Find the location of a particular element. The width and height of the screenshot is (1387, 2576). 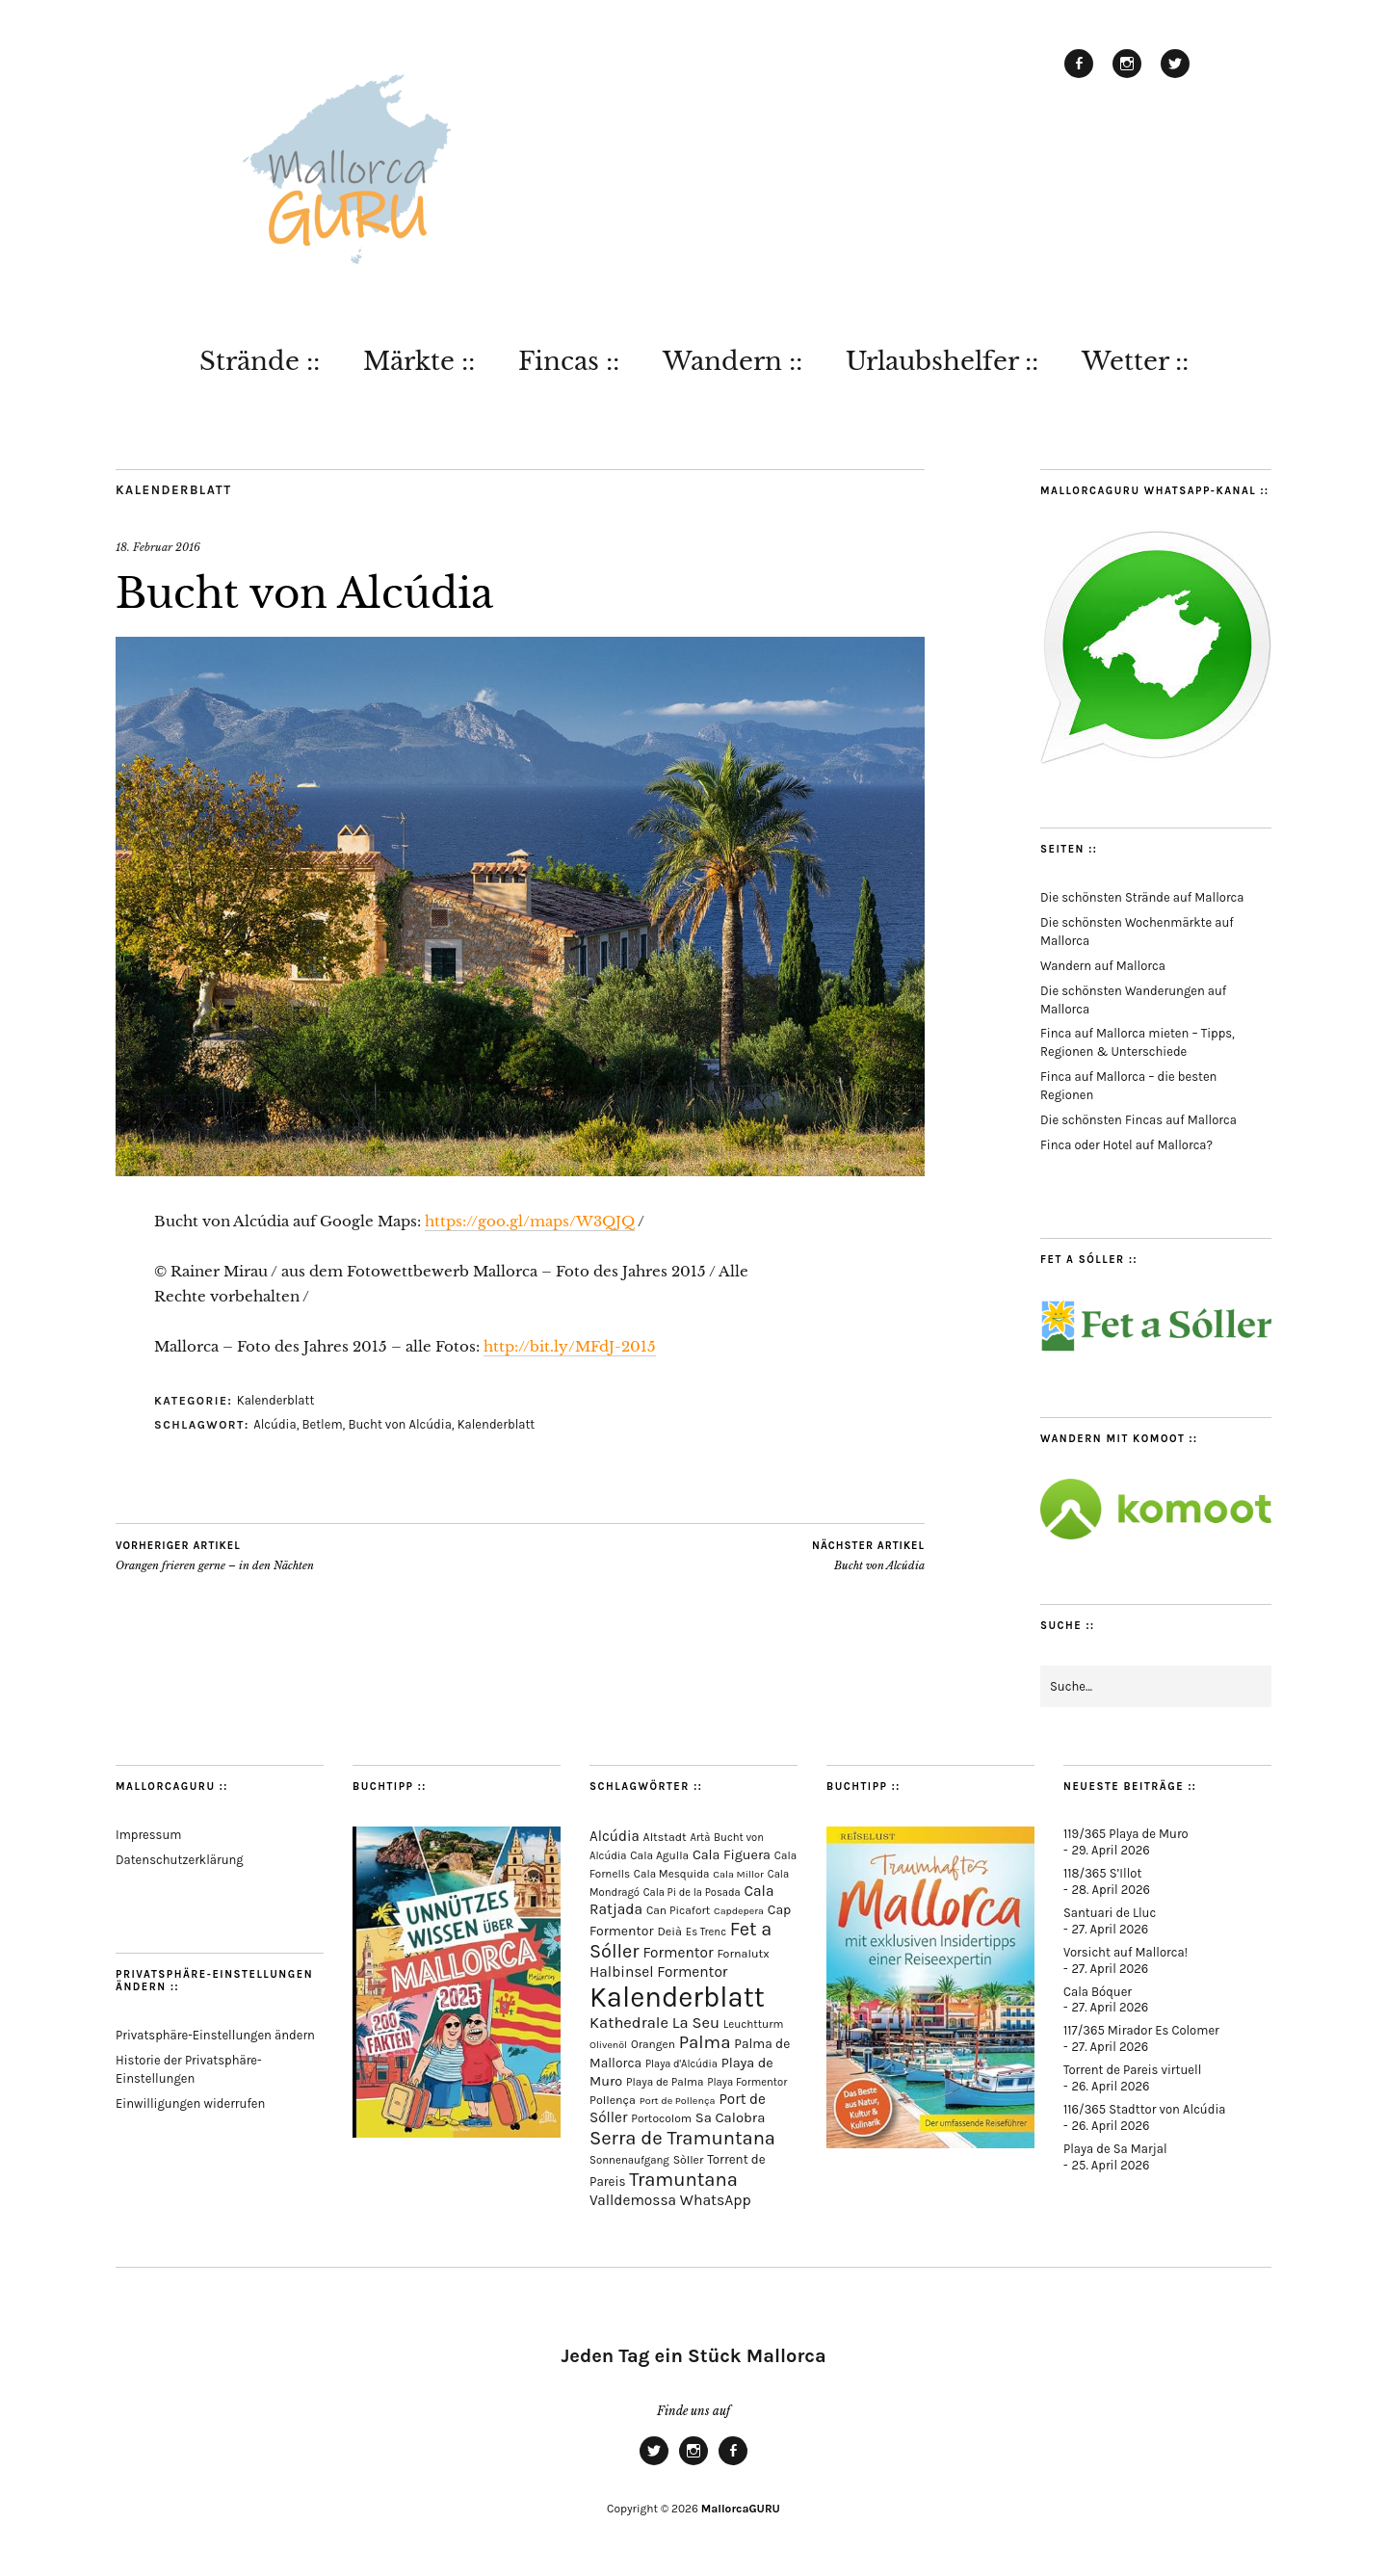

Alcúdia [Alcúdia (157 Einträge)] is located at coordinates (614, 1836).